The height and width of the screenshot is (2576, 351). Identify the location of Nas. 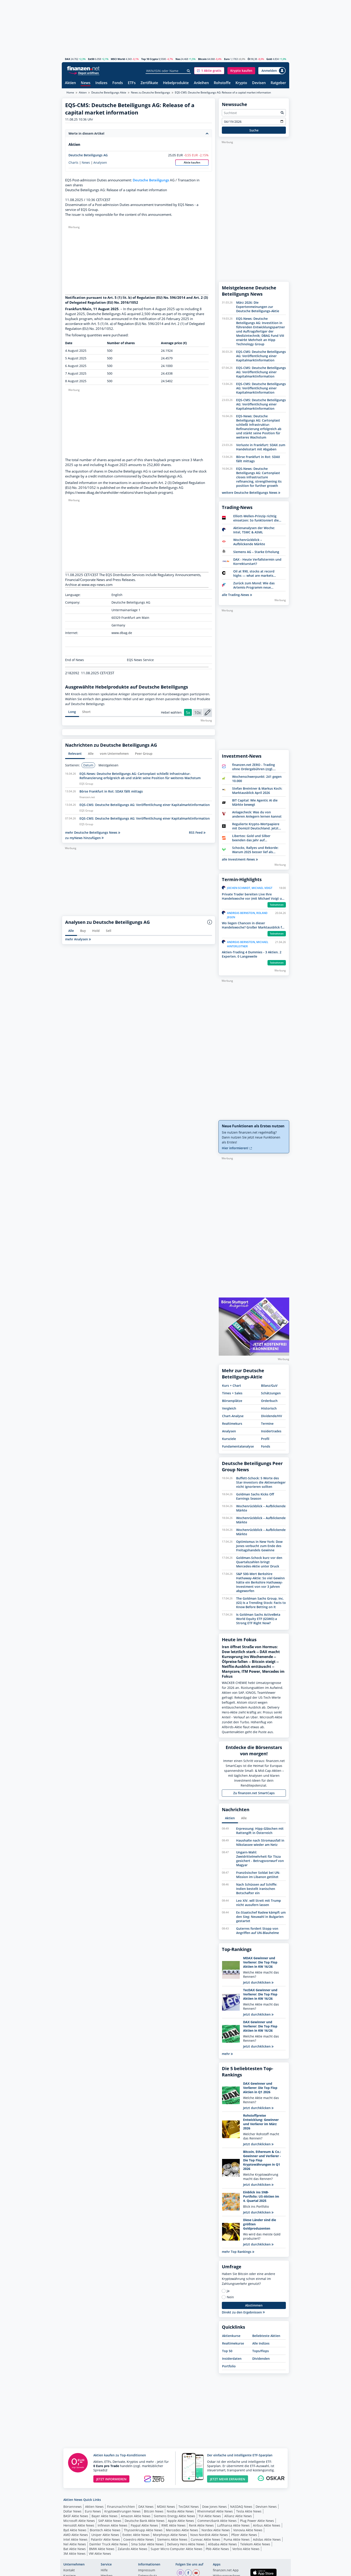
(178, 59).